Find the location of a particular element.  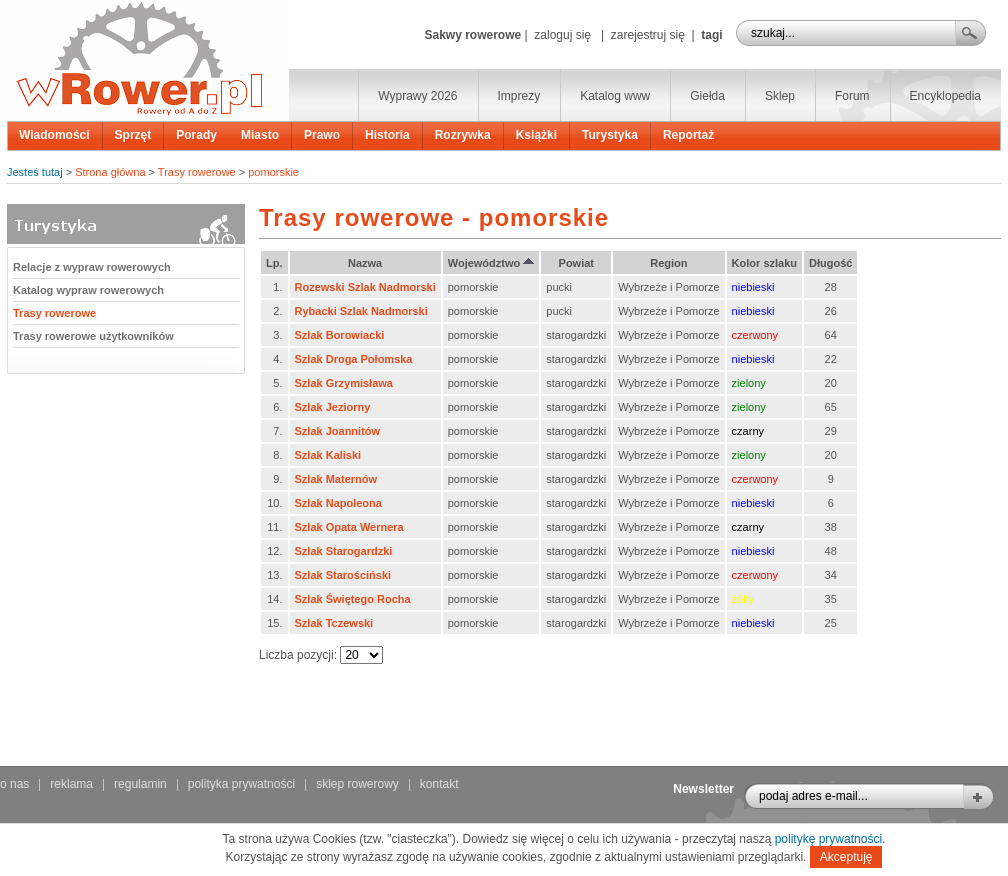

Prawo is located at coordinates (322, 135).